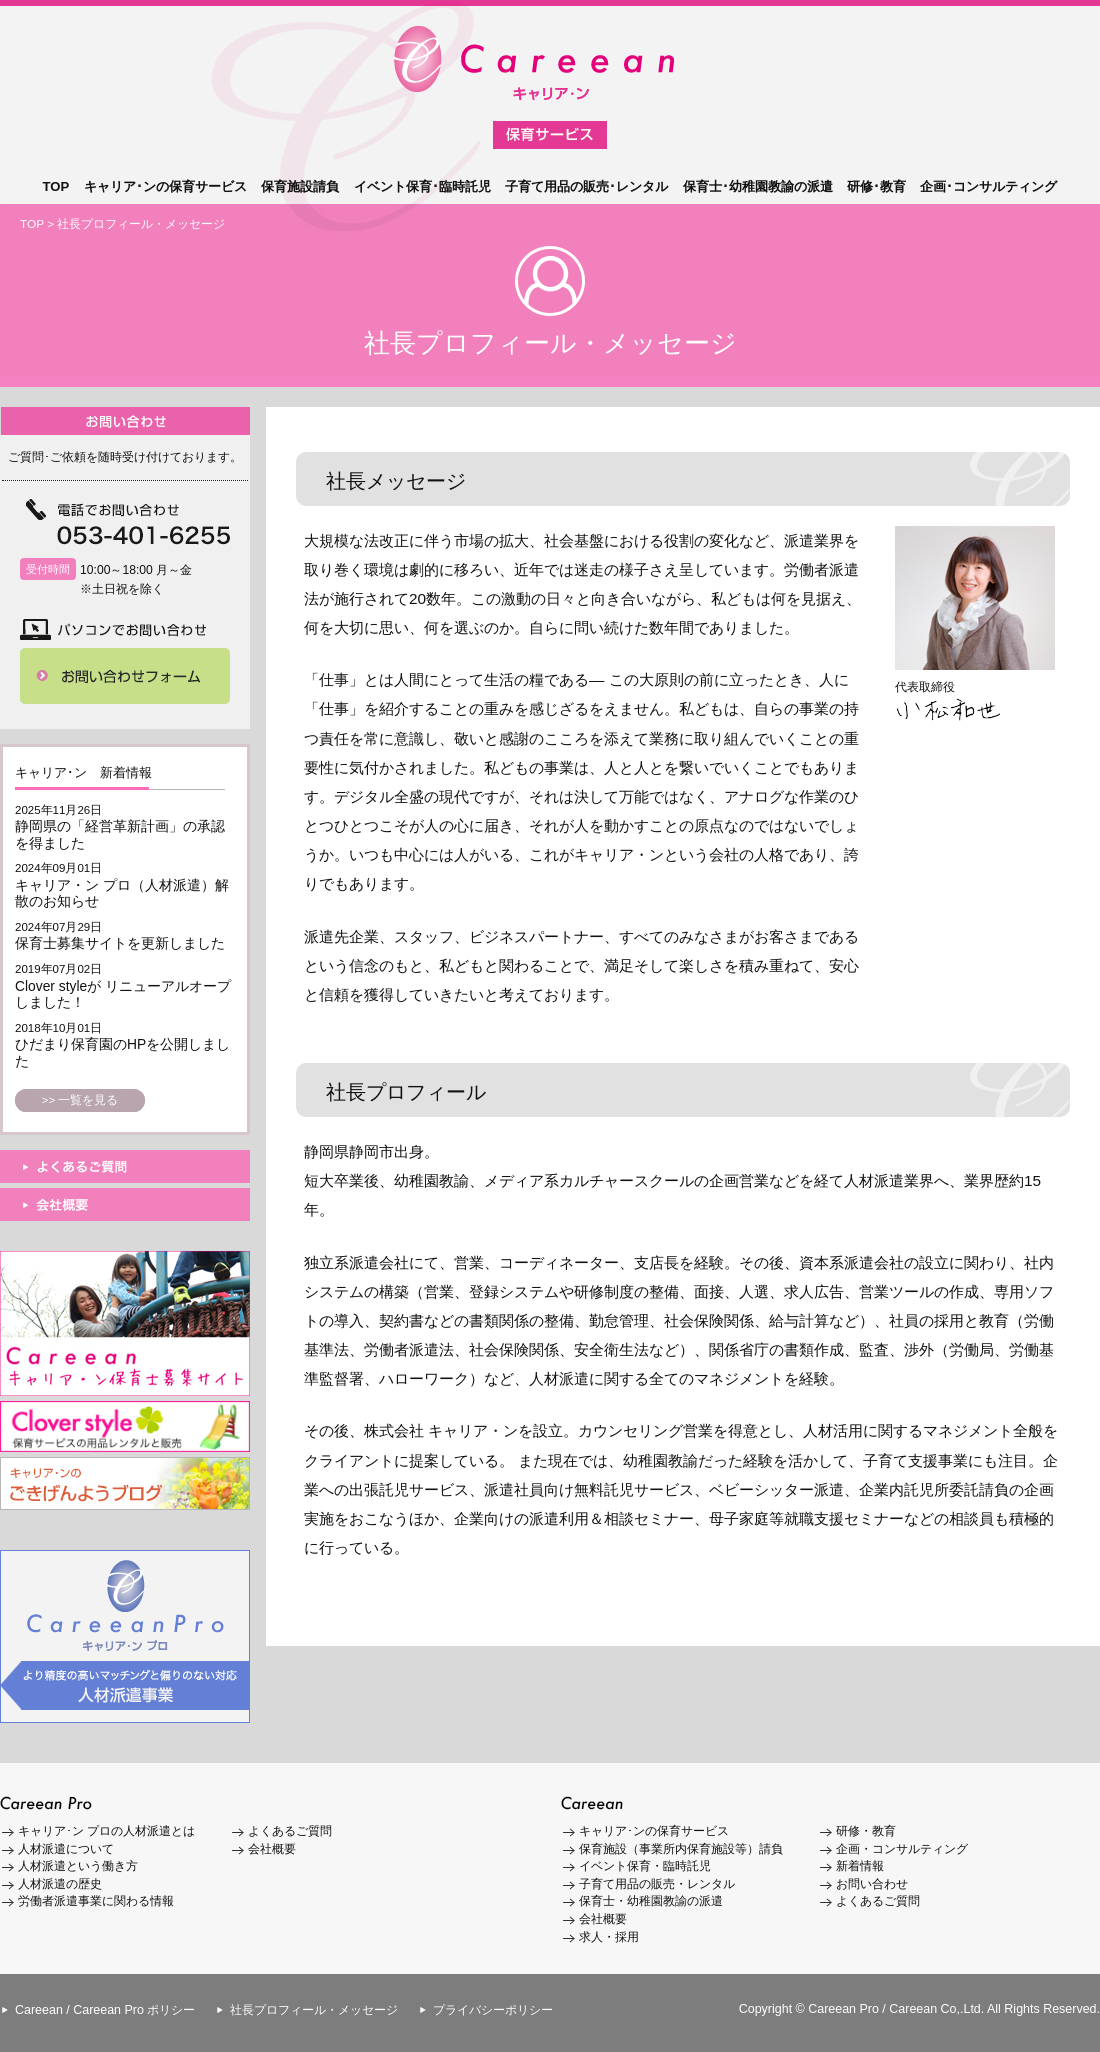  I want to click on 求人・採用, so click(609, 1937).